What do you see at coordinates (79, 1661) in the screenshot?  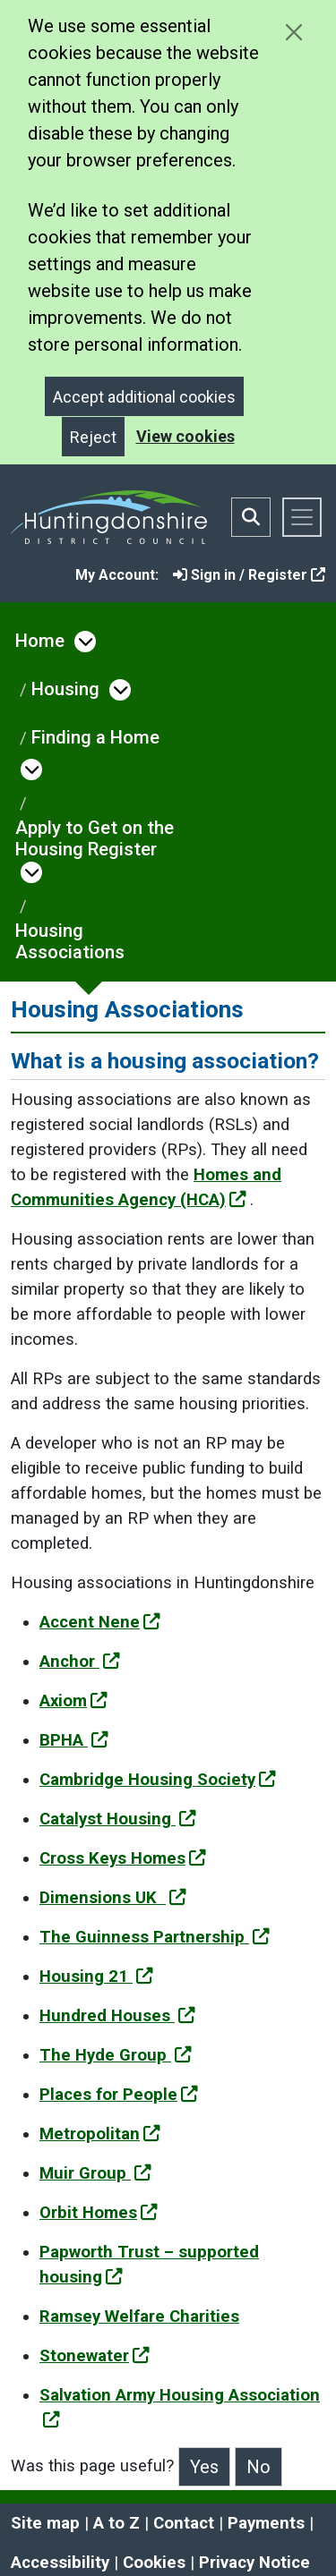 I see `Anchor` at bounding box center [79, 1661].